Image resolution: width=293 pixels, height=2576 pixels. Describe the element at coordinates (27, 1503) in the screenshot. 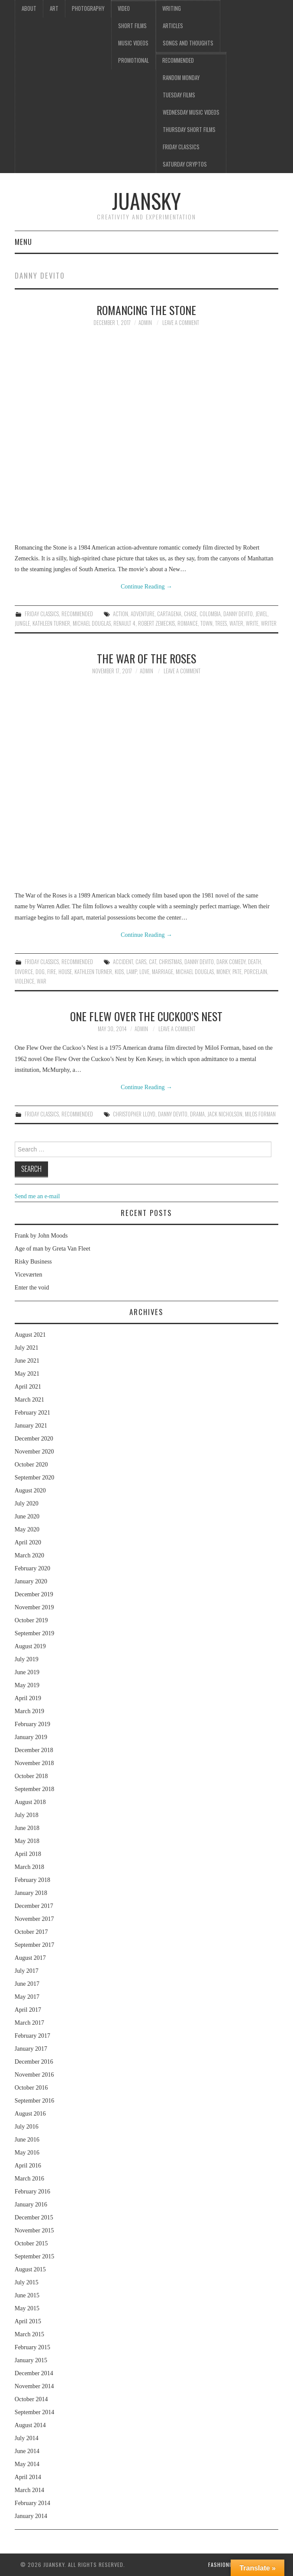

I see `July 2020` at that location.